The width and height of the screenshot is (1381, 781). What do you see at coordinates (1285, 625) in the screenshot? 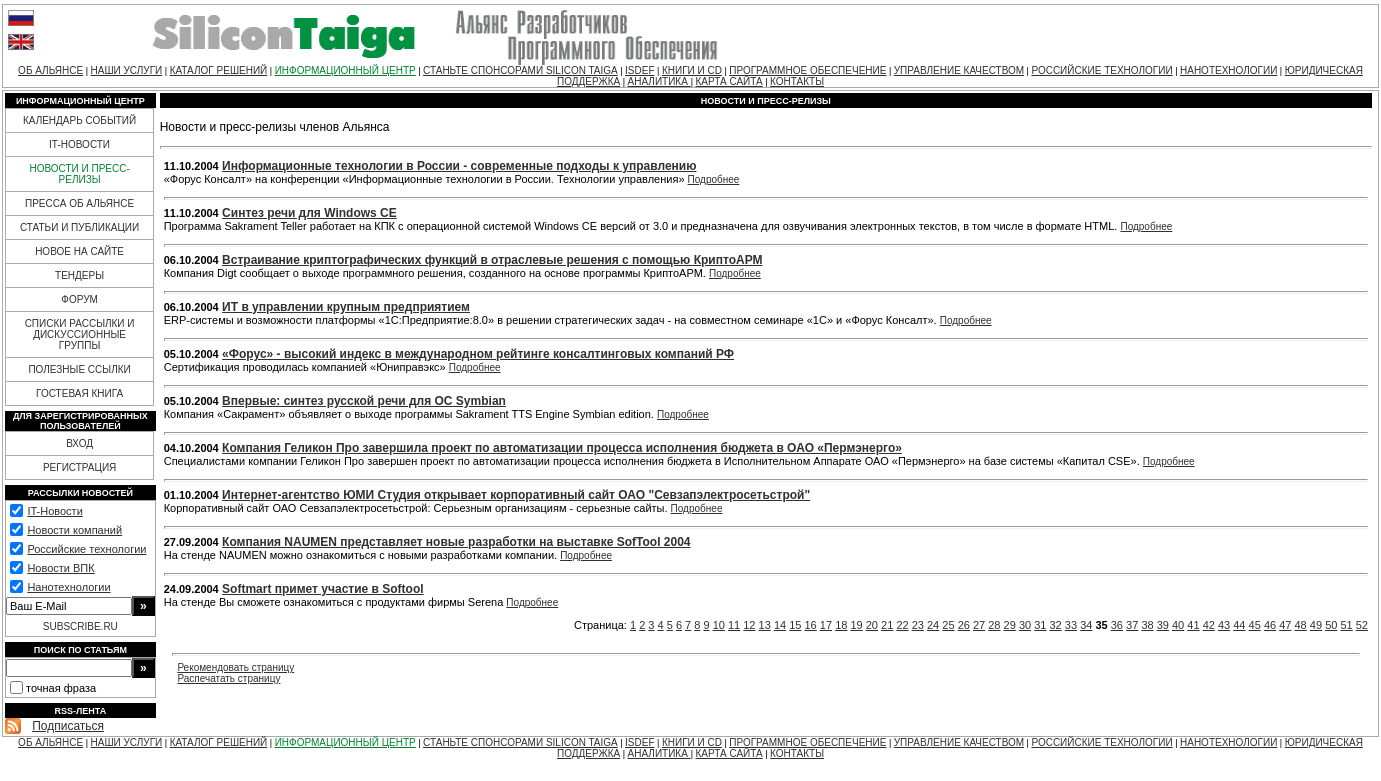
I see `47` at bounding box center [1285, 625].